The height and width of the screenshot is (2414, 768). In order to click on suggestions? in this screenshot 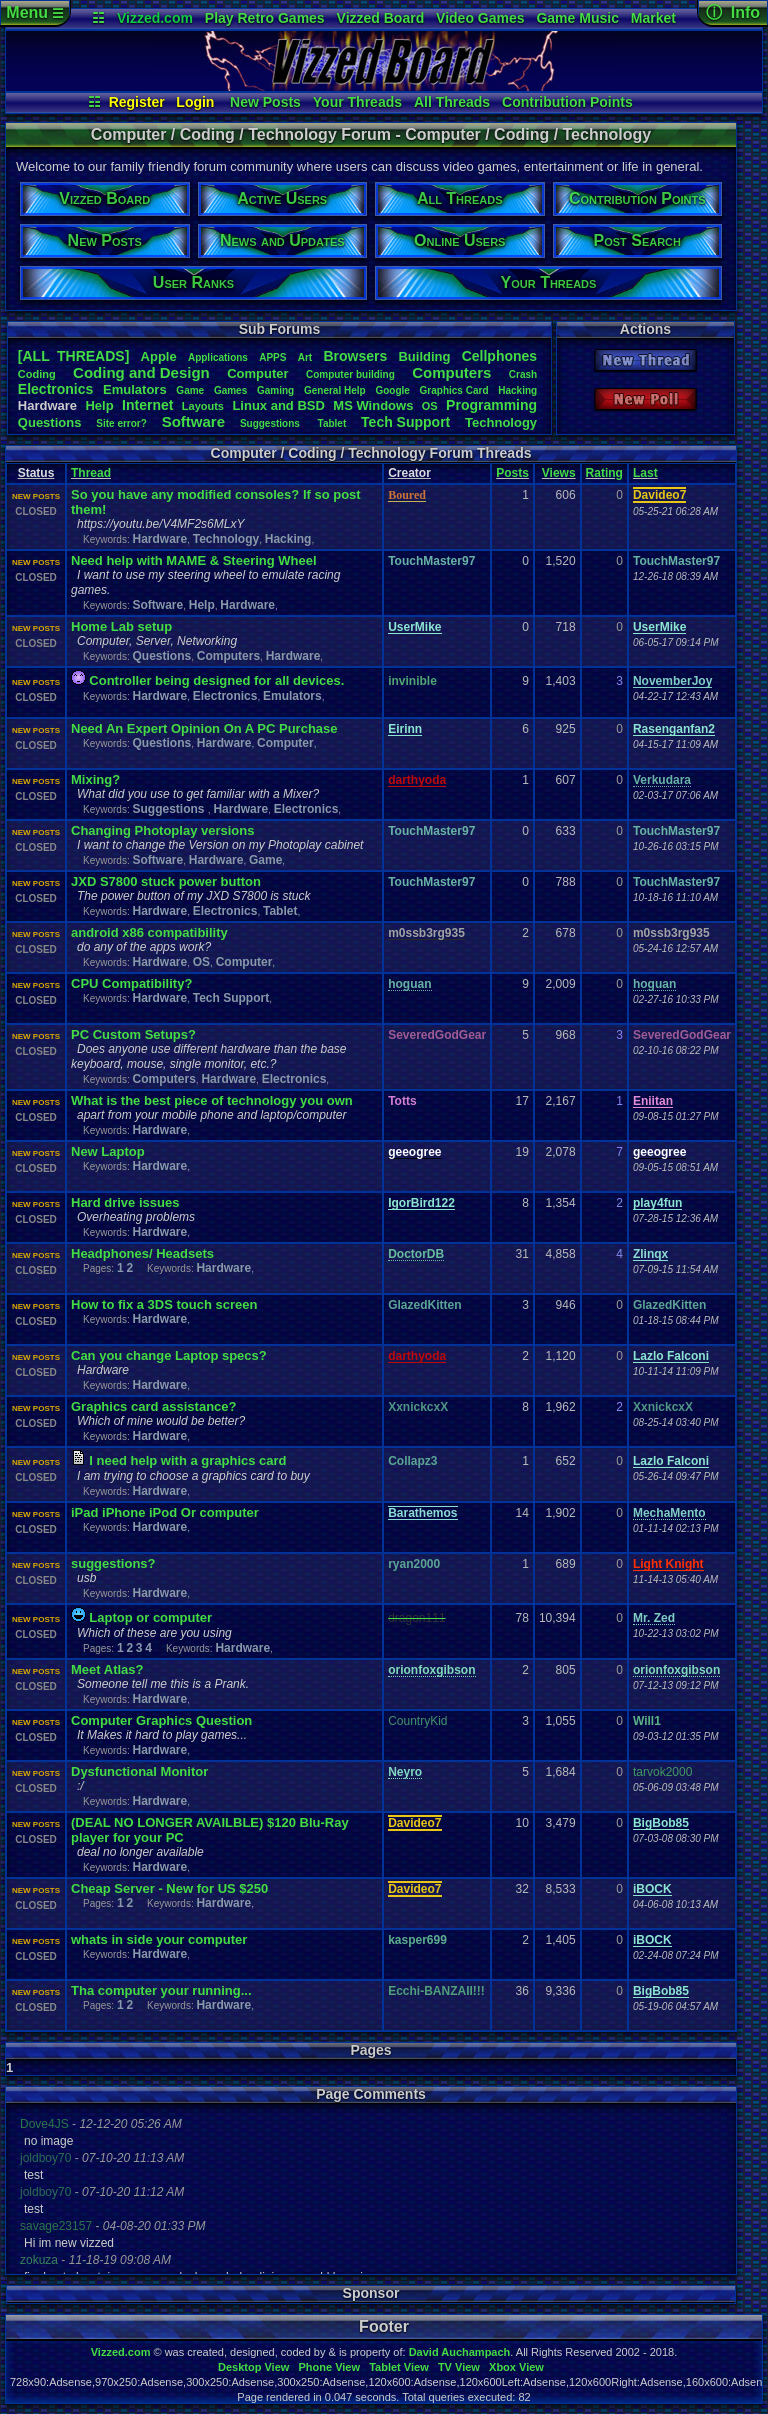, I will do `click(113, 1563)`.